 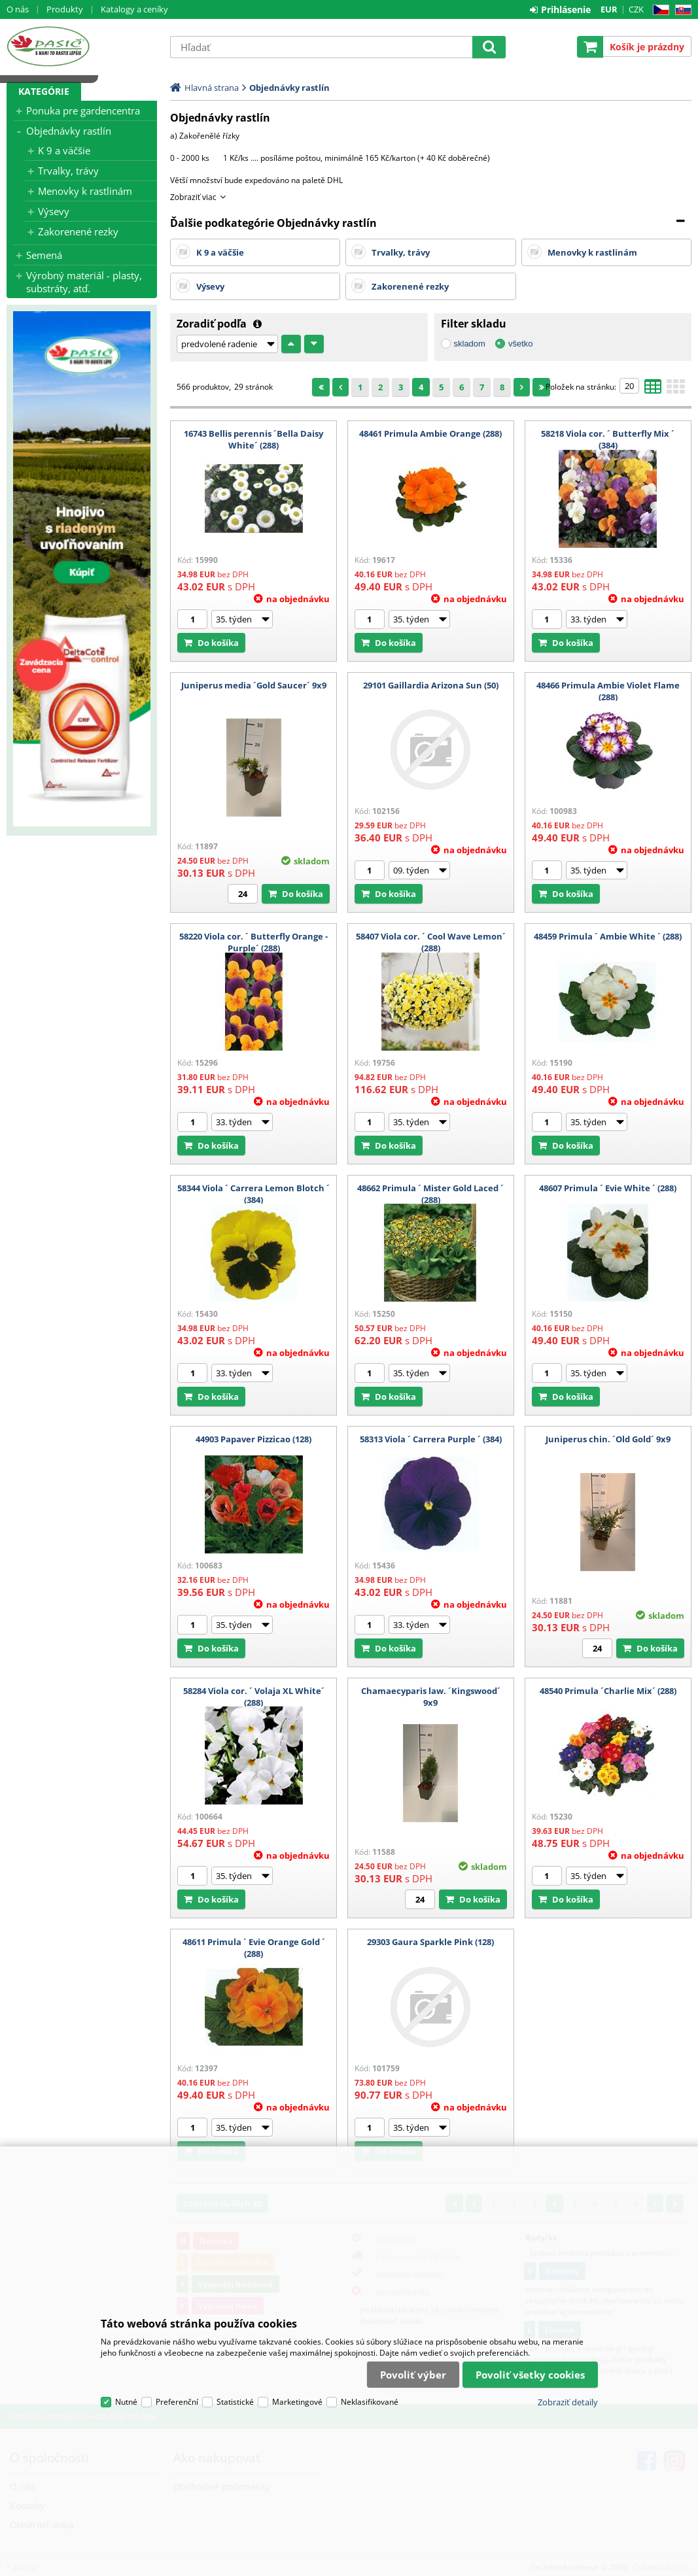 I want to click on Semená, so click(x=44, y=255).